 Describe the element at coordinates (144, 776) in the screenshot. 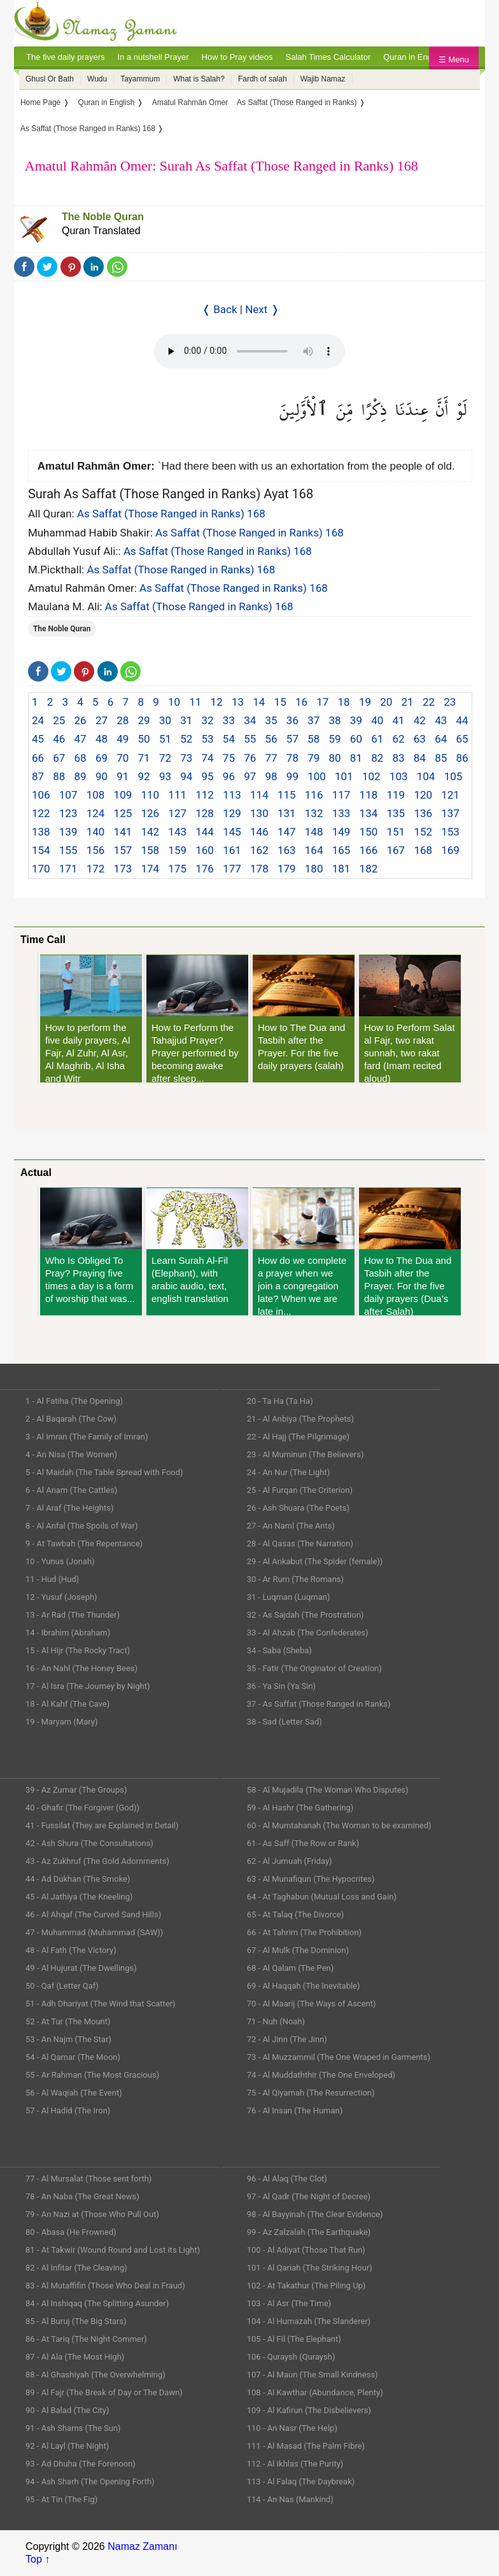

I see `92` at that location.